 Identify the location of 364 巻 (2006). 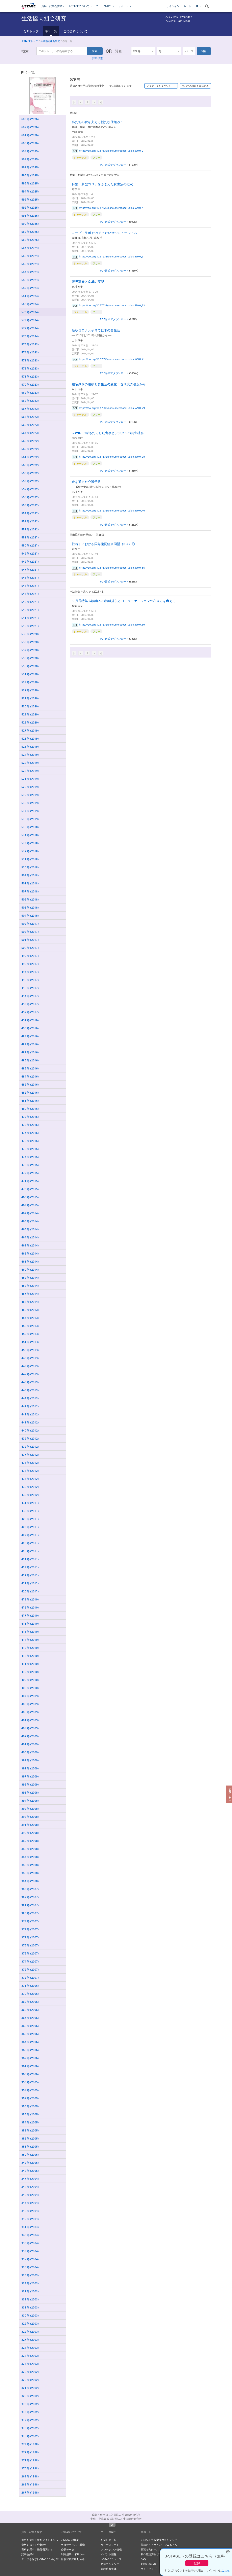
(30, 2042).